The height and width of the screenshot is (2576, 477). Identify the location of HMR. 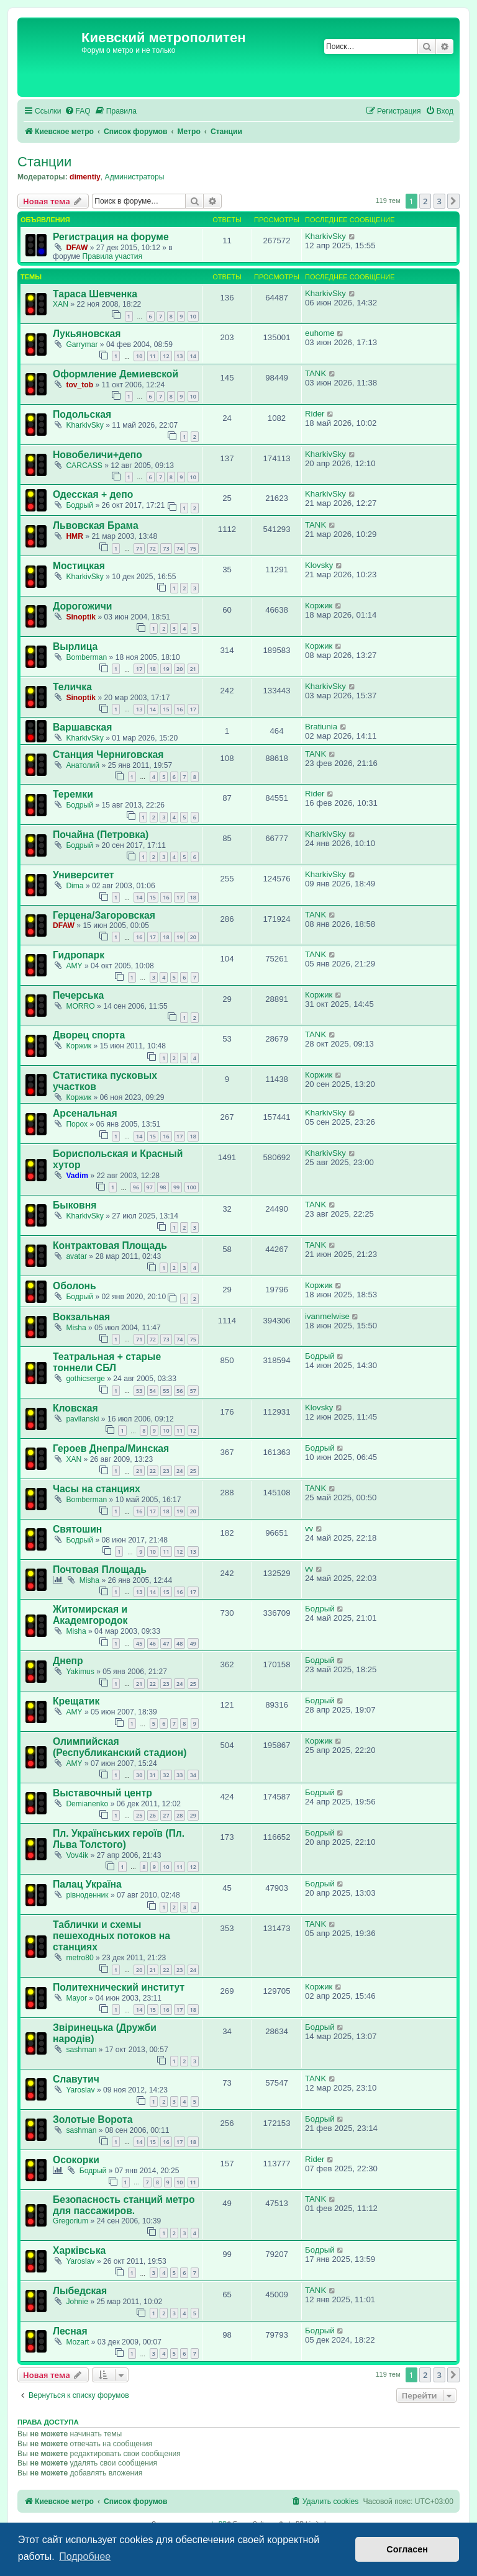
(74, 536).